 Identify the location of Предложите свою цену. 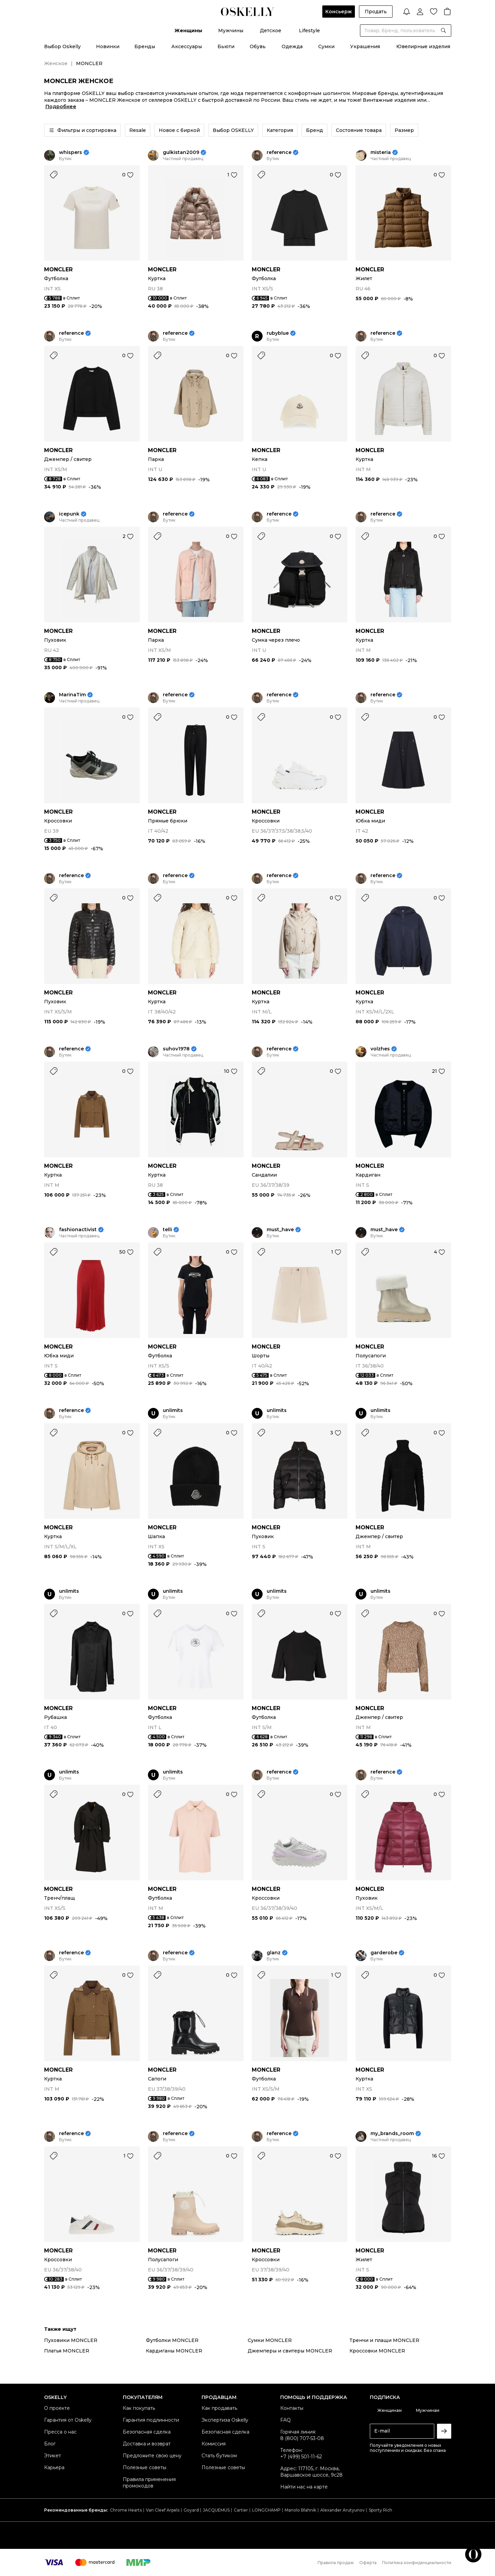
(152, 2456).